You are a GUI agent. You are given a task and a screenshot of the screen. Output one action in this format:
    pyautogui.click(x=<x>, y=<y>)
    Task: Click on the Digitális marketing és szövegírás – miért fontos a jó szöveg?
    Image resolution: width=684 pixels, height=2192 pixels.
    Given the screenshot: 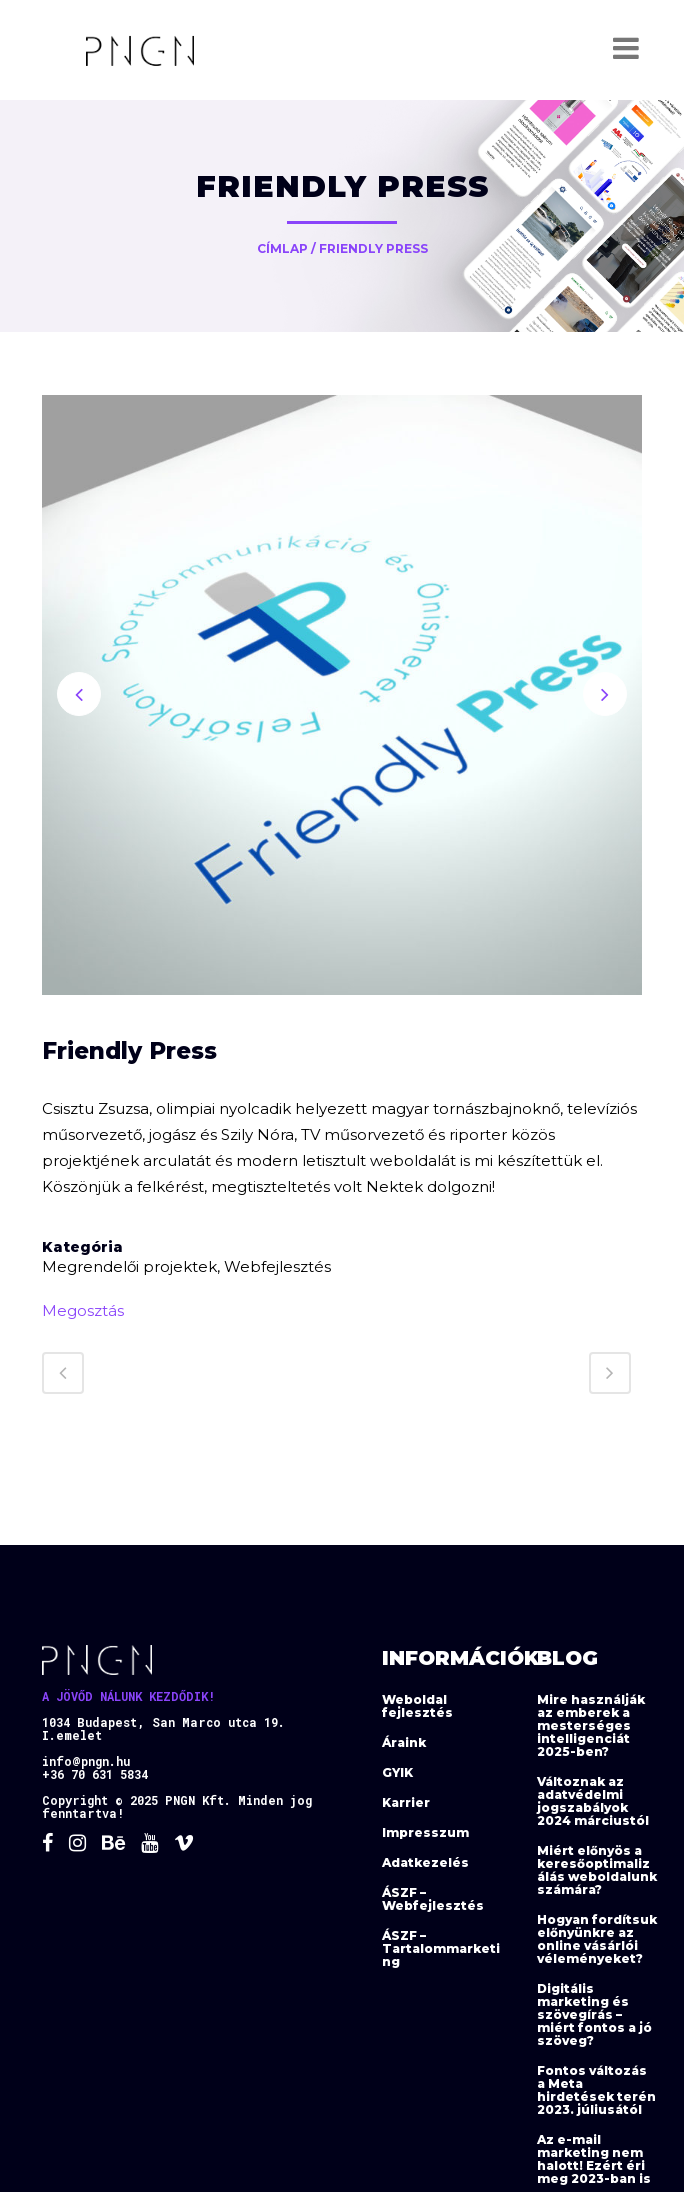 What is the action you would take?
    pyautogui.click(x=594, y=2014)
    